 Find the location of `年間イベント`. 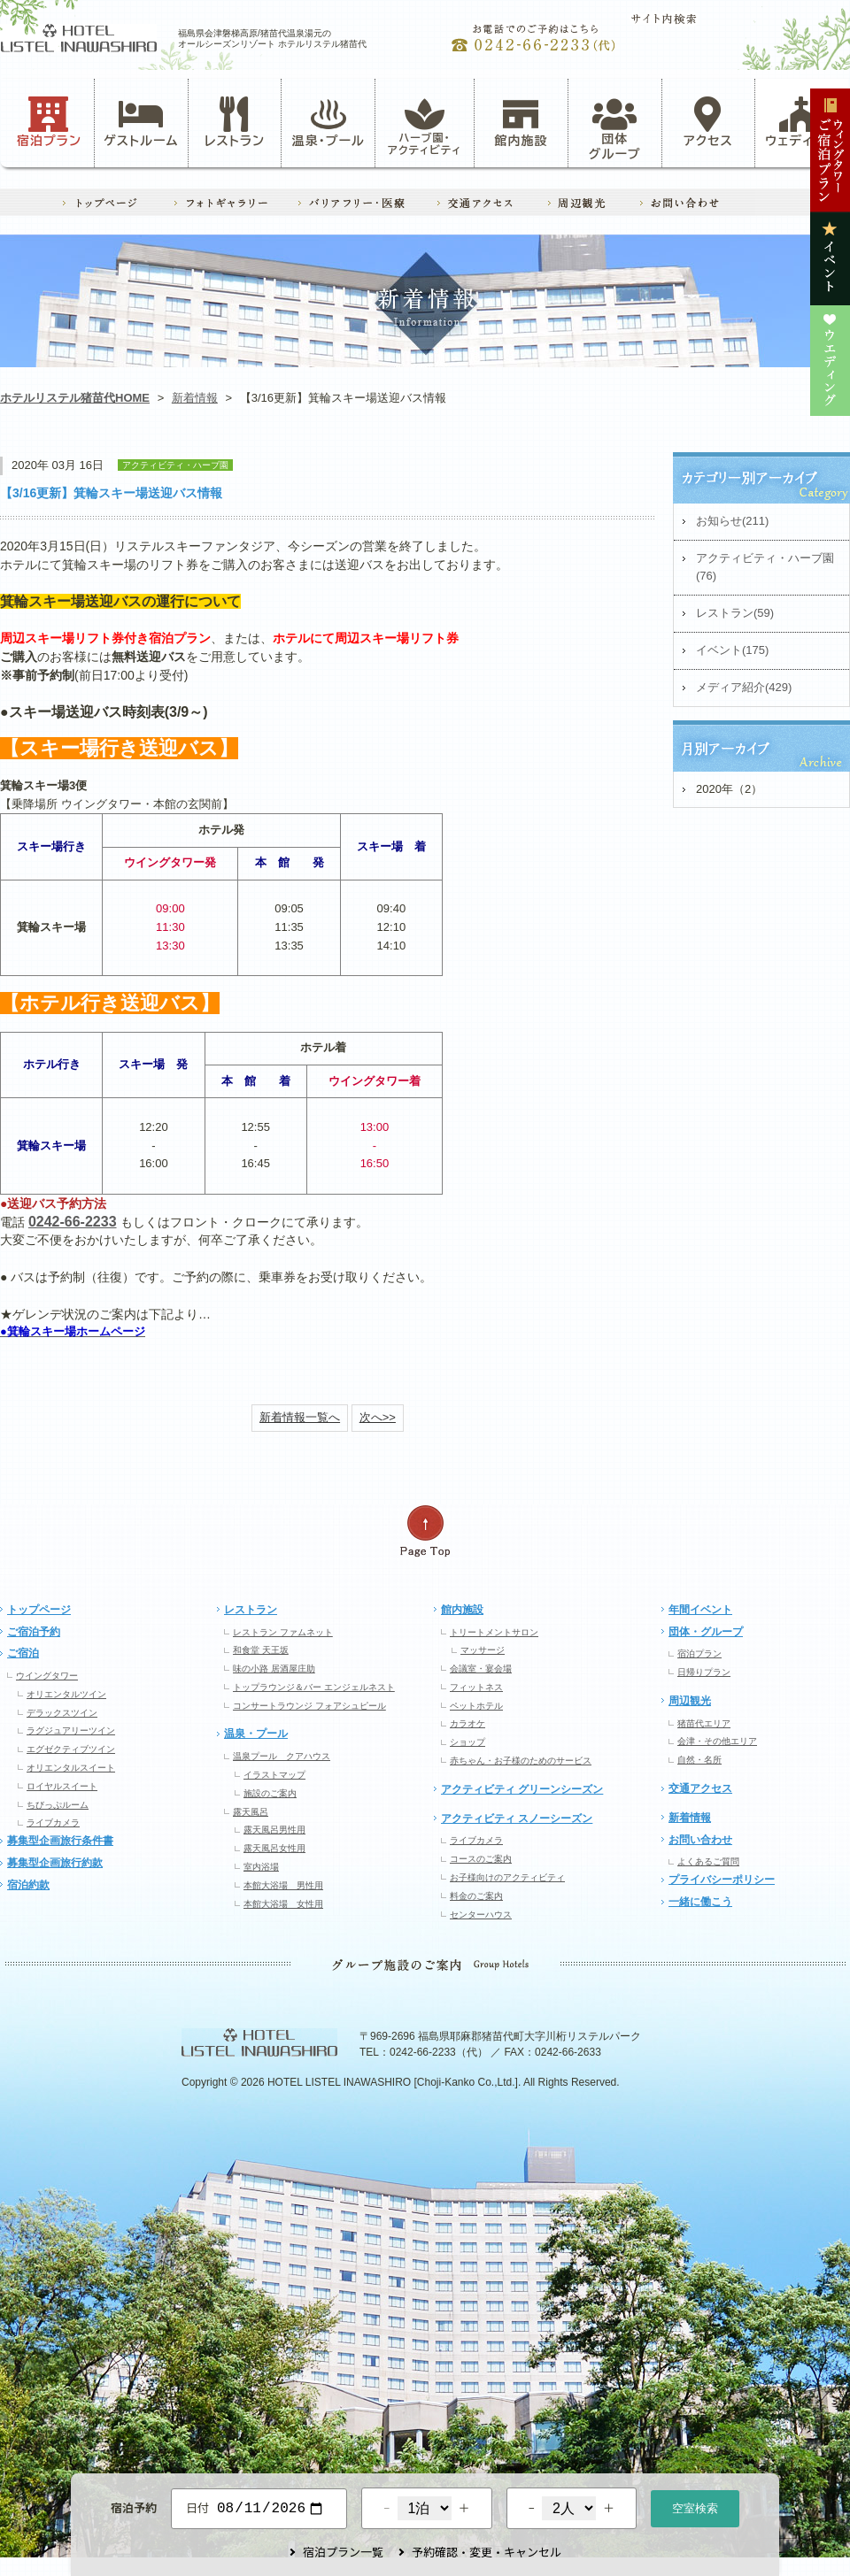

年間イベント is located at coordinates (700, 1609).